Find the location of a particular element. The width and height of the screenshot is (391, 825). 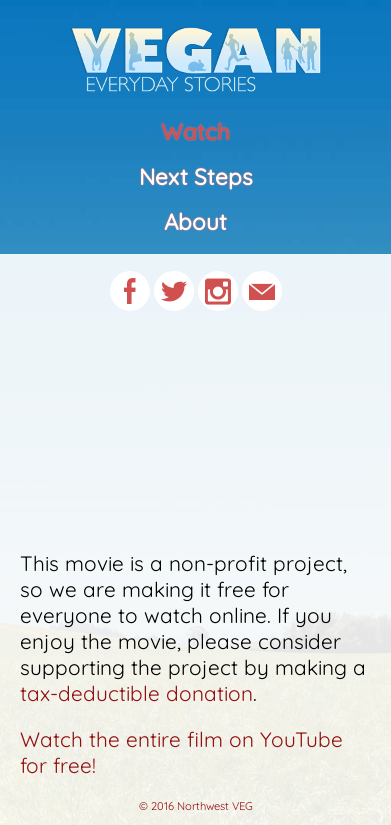

Watch is located at coordinates (195, 132).